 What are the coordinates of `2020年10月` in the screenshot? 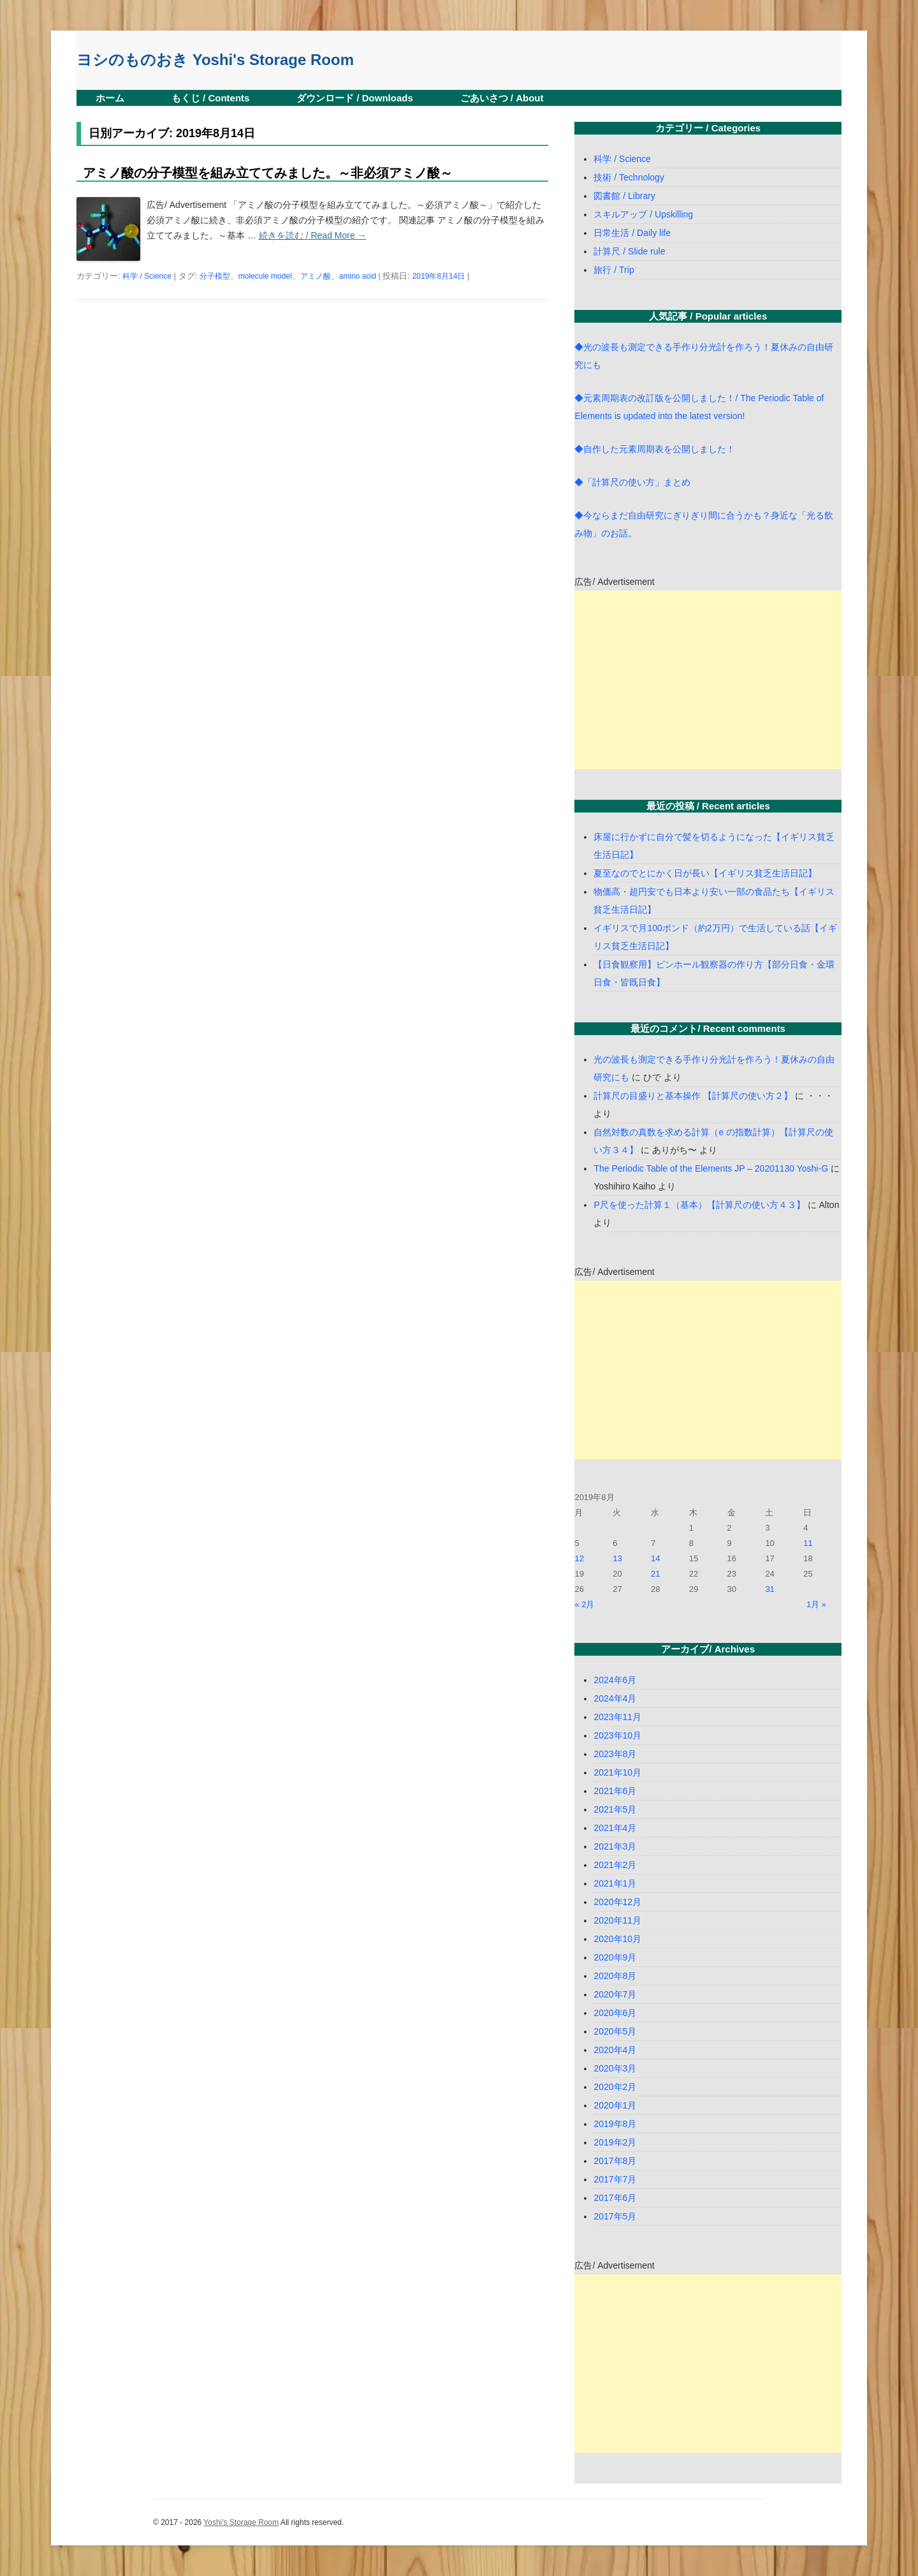 It's located at (617, 1939).